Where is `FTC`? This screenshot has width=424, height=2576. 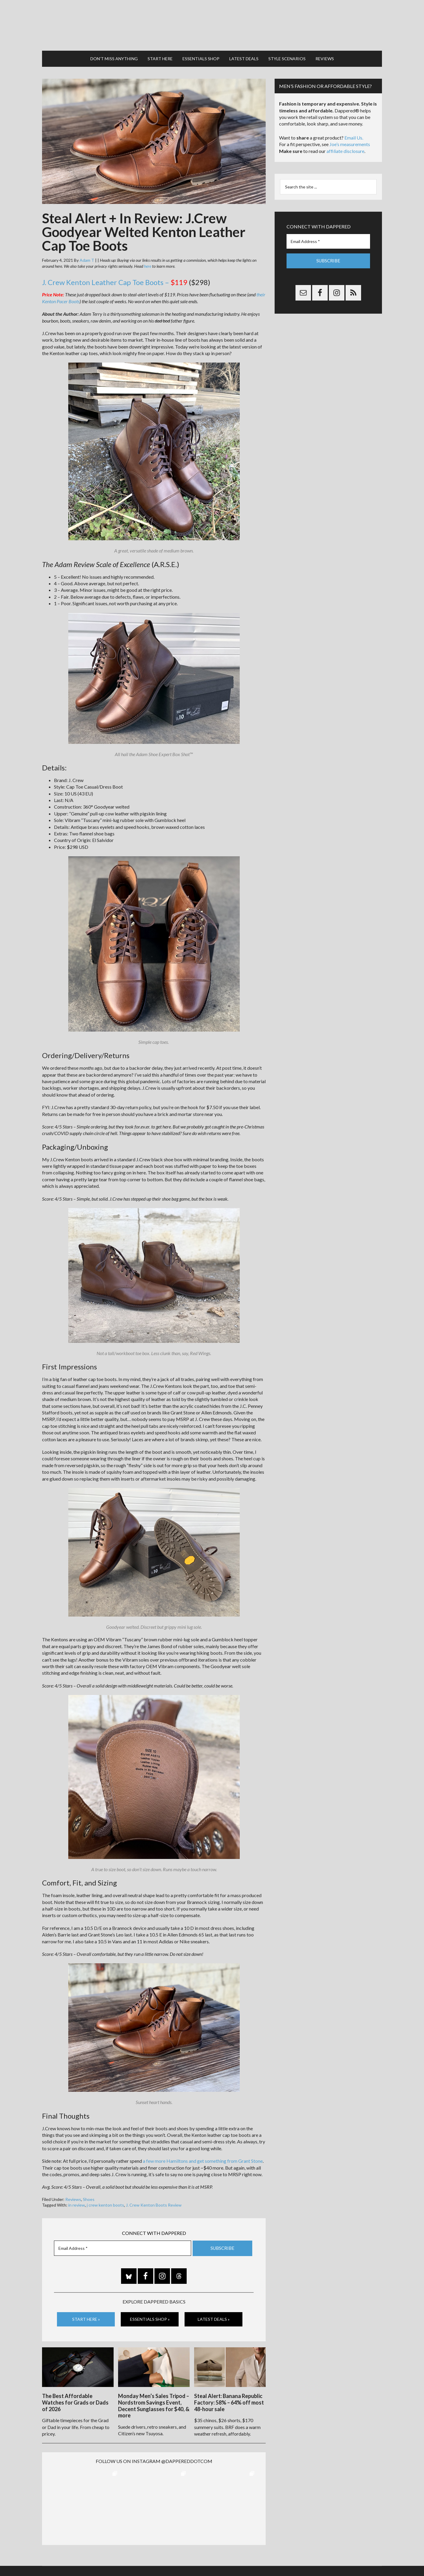 FTC is located at coordinates (314, 2558).